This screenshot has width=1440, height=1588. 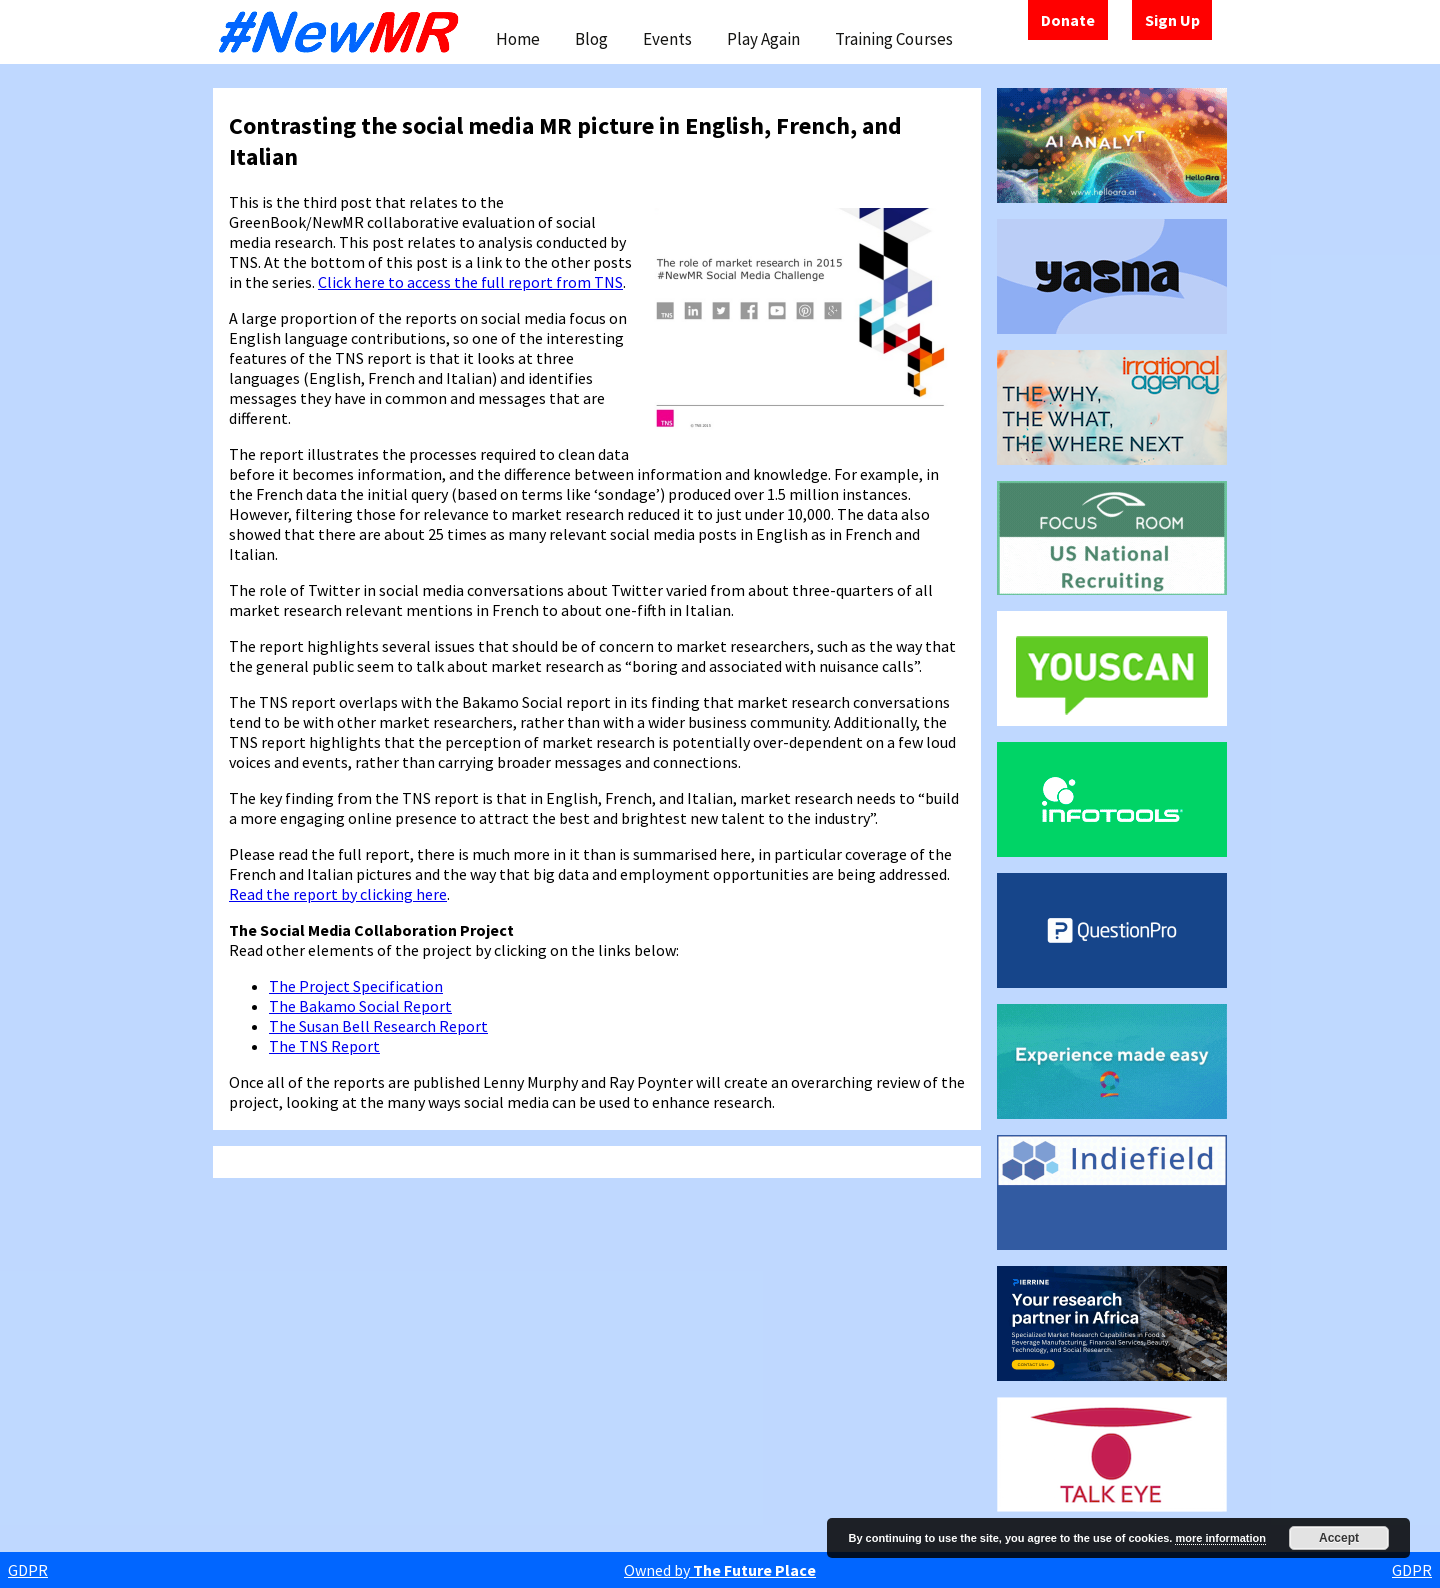 What do you see at coordinates (378, 1026) in the screenshot?
I see `The Susan Bell Research Report` at bounding box center [378, 1026].